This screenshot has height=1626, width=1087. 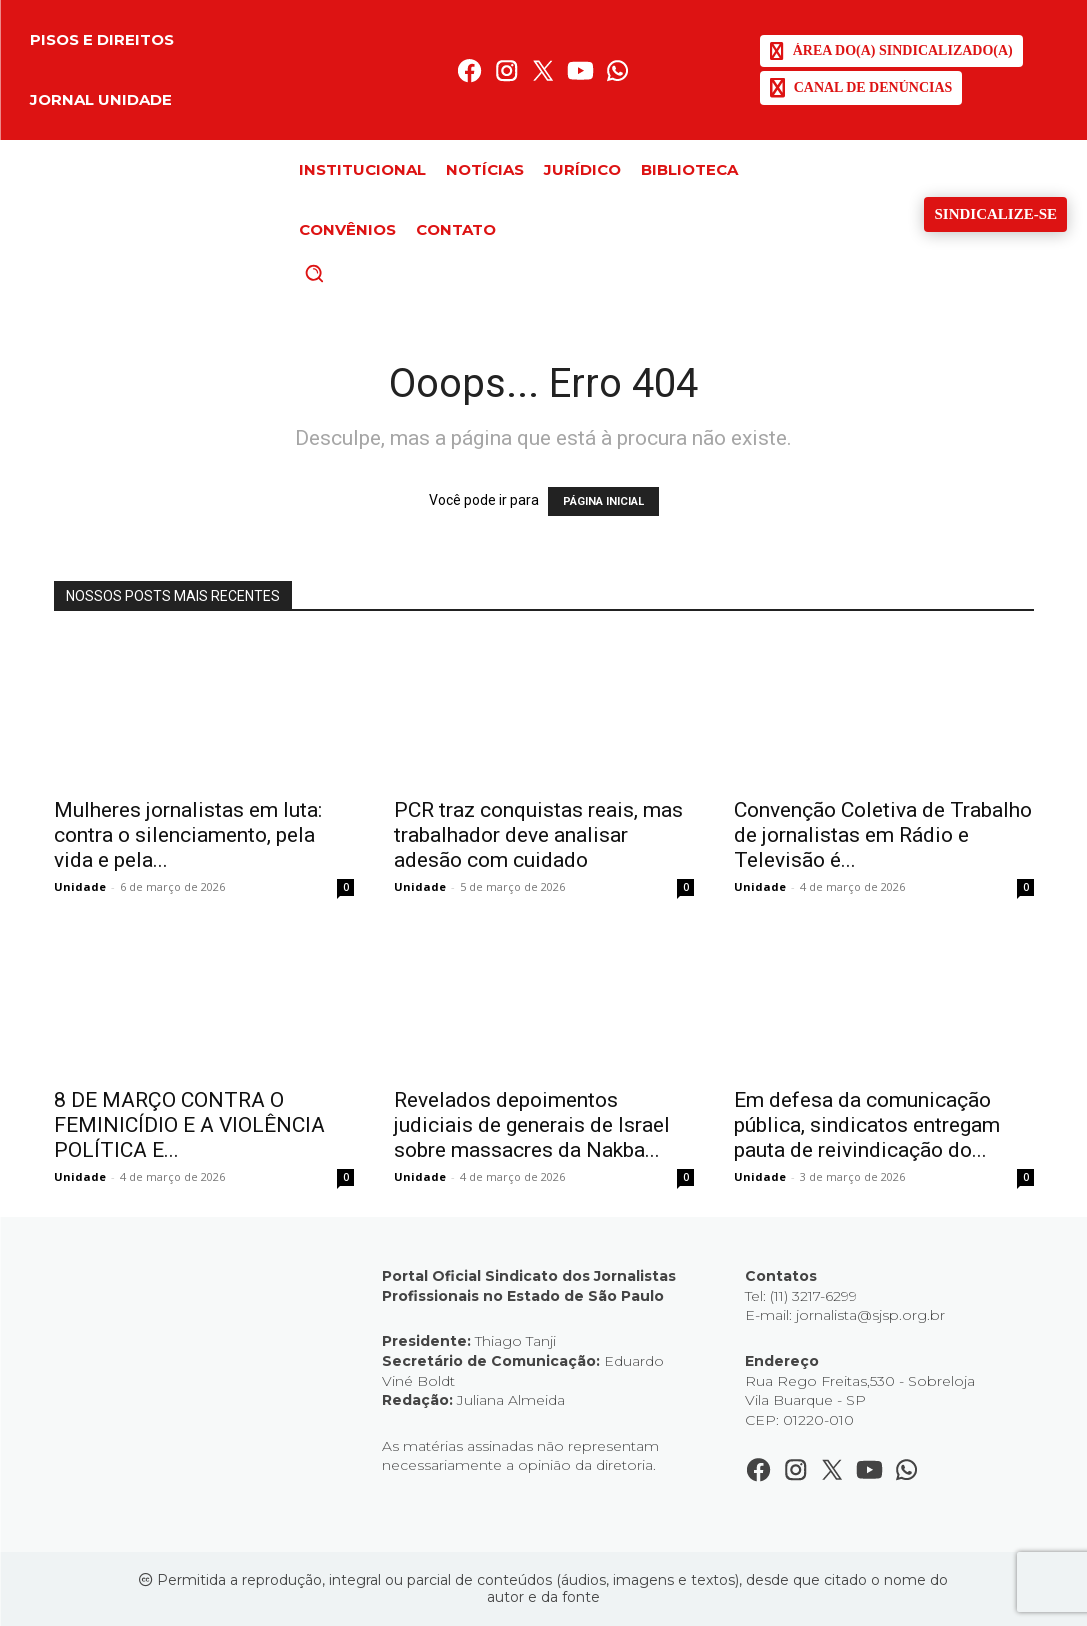 What do you see at coordinates (80, 886) in the screenshot?
I see `Unidade` at bounding box center [80, 886].